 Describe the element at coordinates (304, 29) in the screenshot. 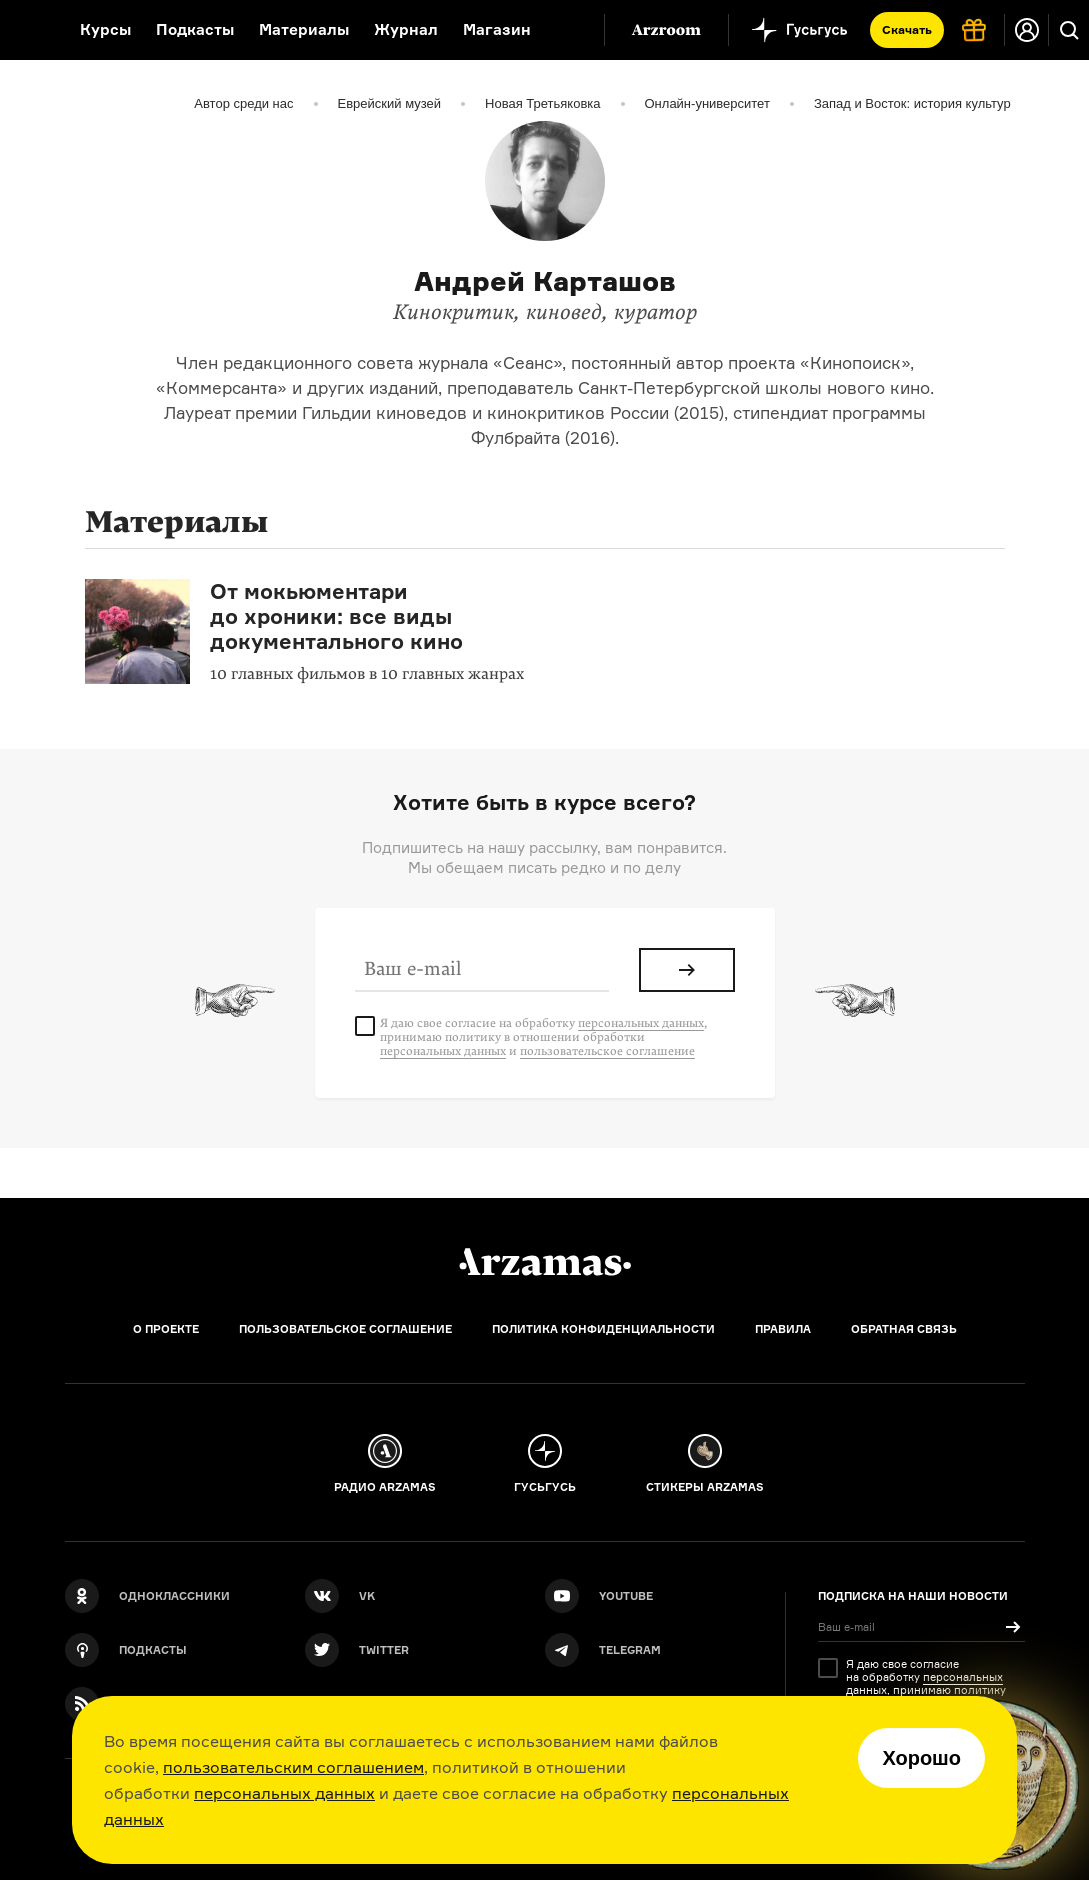

I see `Материалы` at that location.